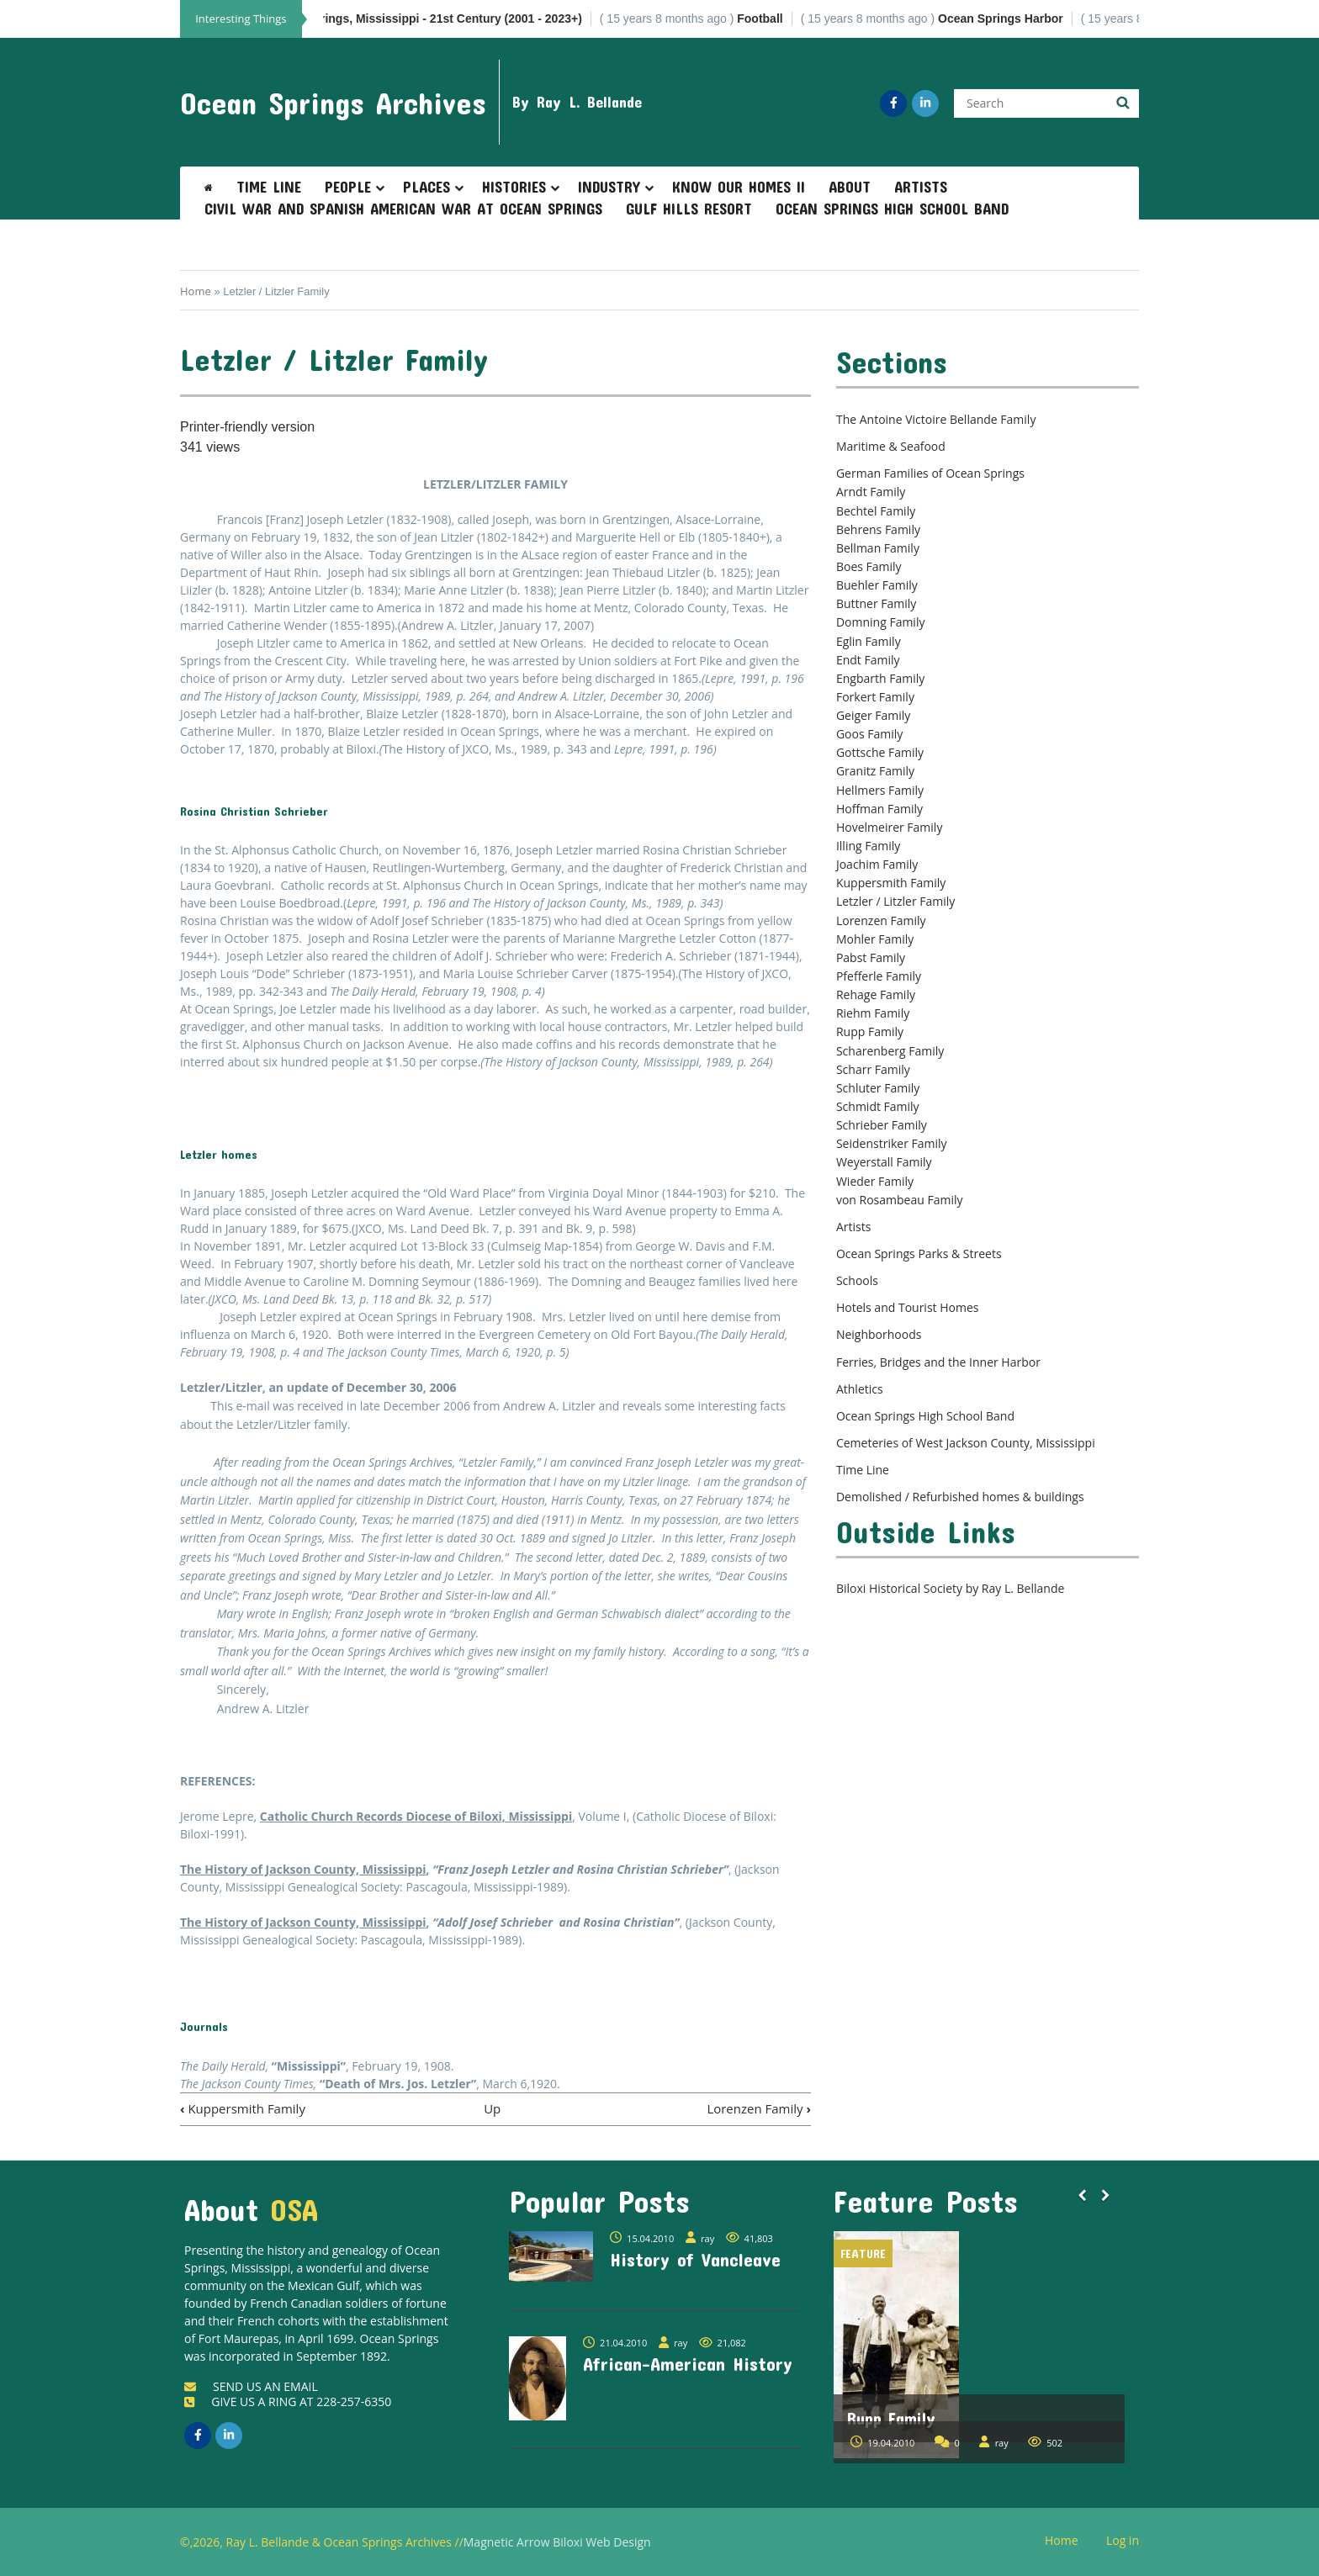 The image size is (1319, 2576). I want to click on Pfefferle Family, so click(878, 976).